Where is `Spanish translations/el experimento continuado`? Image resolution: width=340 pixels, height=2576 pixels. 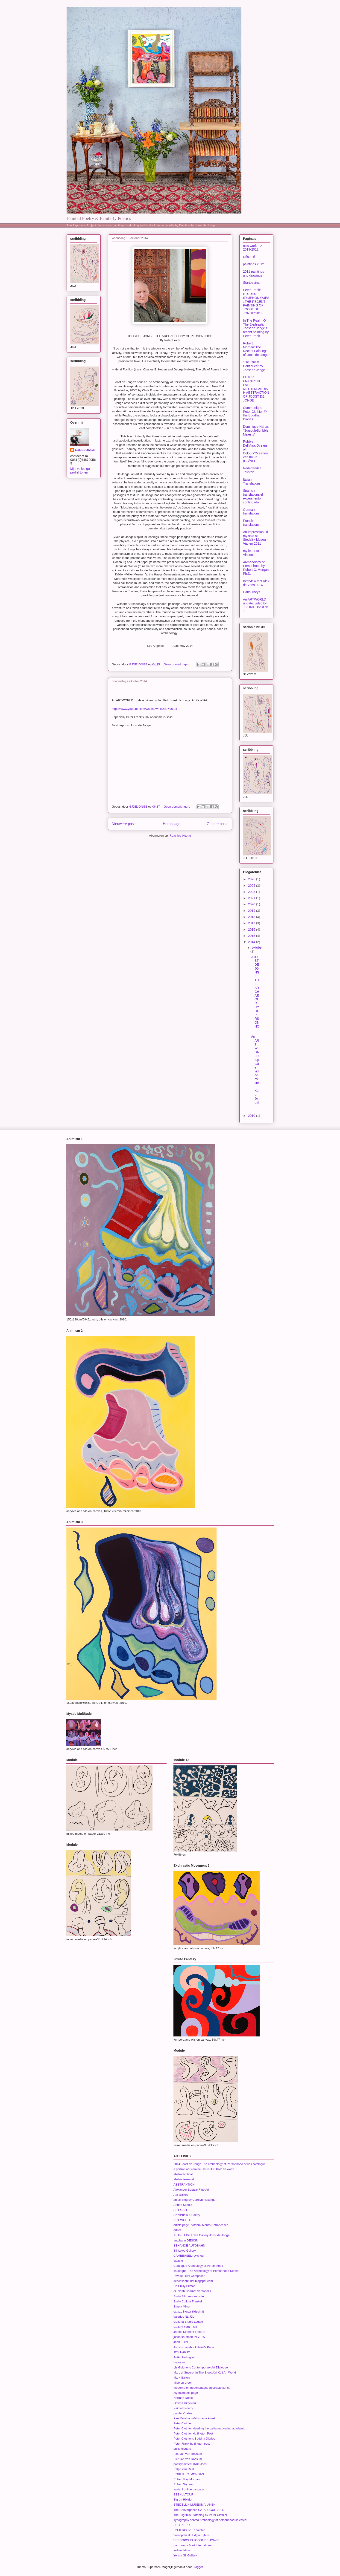 Spanish translations/el experimento continuado is located at coordinates (253, 496).